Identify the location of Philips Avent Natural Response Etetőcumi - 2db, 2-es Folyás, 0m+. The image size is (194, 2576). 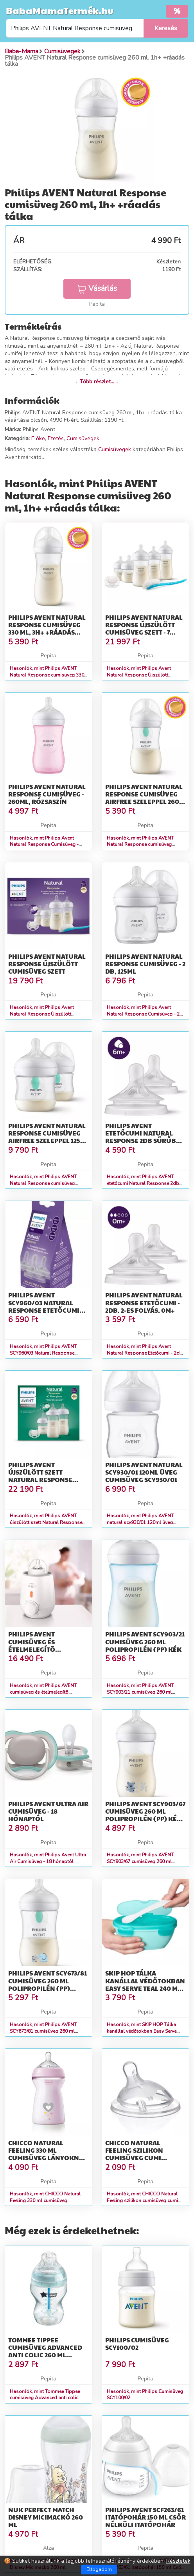
(144, 1302).